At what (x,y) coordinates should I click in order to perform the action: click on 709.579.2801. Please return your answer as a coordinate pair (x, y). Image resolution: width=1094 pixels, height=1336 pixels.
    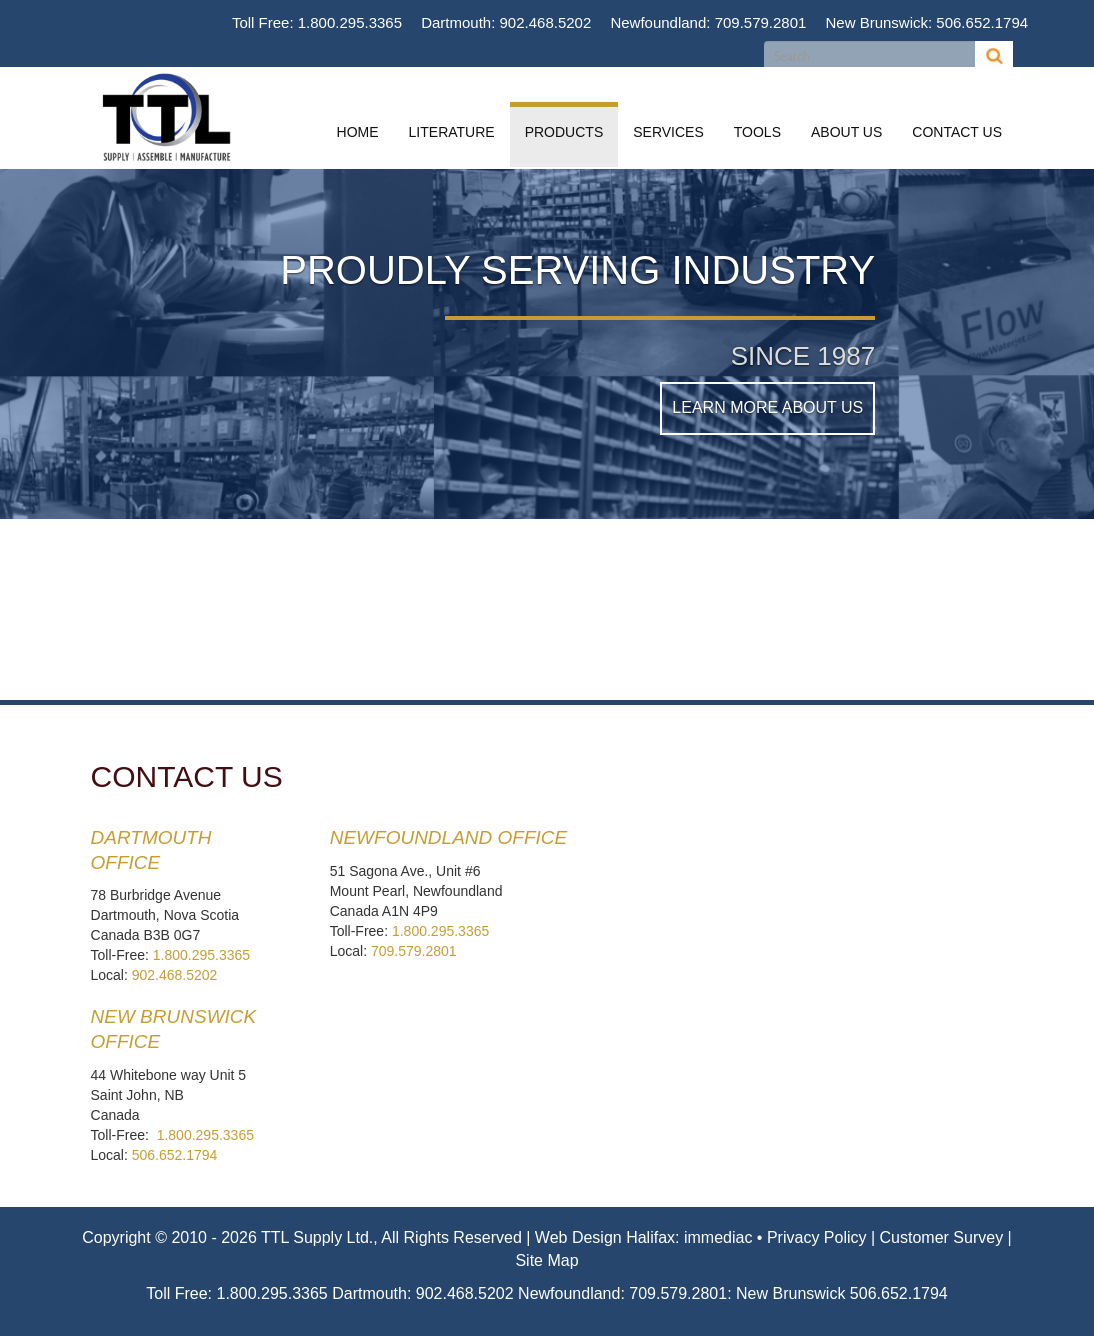
    Looking at the image, I should click on (761, 22).